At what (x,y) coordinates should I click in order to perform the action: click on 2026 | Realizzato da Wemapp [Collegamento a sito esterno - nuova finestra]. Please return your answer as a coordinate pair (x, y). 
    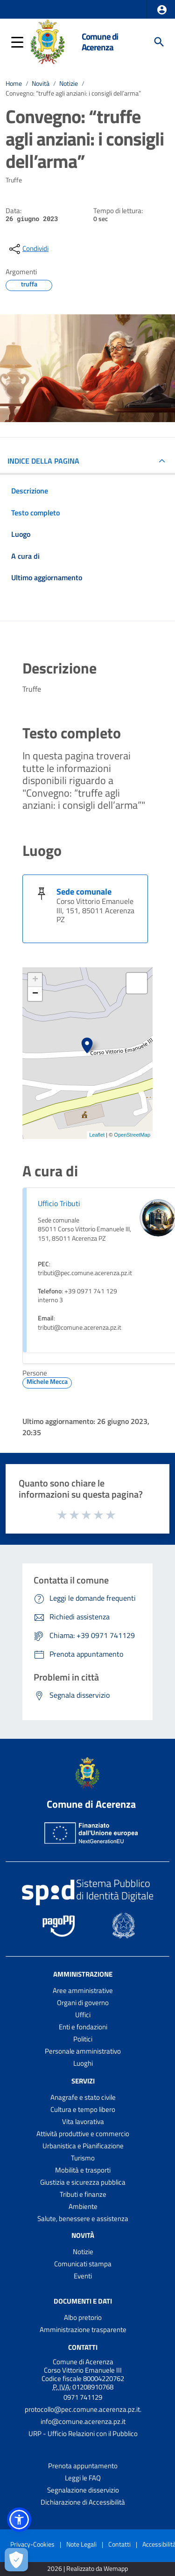
    Looking at the image, I should click on (87, 2569).